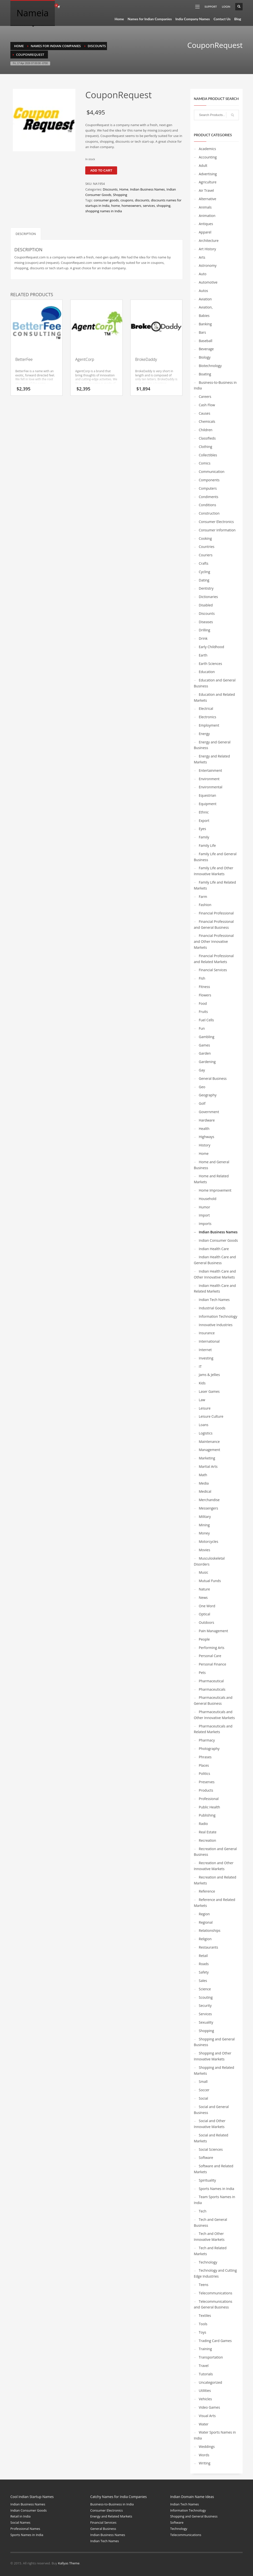 The height and width of the screenshot is (2576, 253). What do you see at coordinates (215, 1274) in the screenshot?
I see `Indian Health Care and Other Innovative Markets` at bounding box center [215, 1274].